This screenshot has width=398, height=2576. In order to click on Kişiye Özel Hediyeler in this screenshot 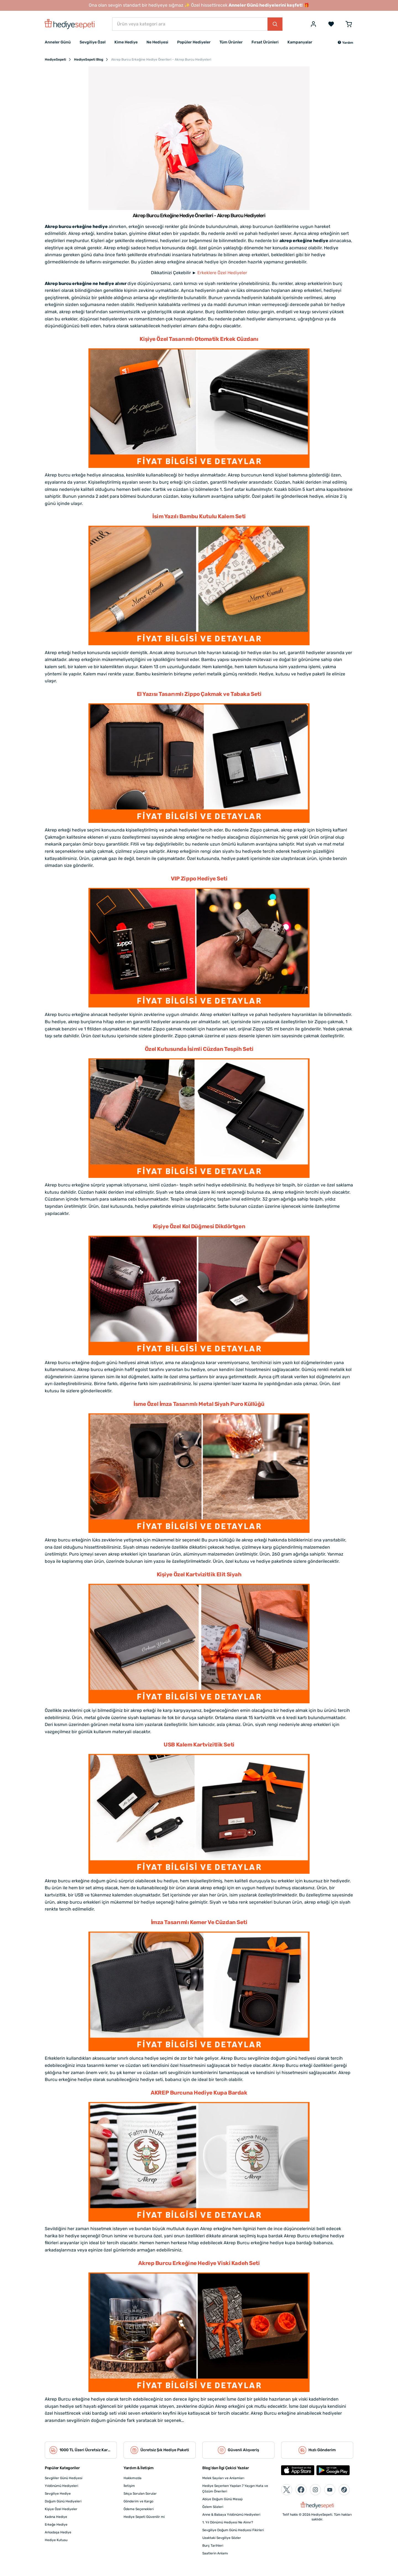, I will do `click(61, 2509)`.